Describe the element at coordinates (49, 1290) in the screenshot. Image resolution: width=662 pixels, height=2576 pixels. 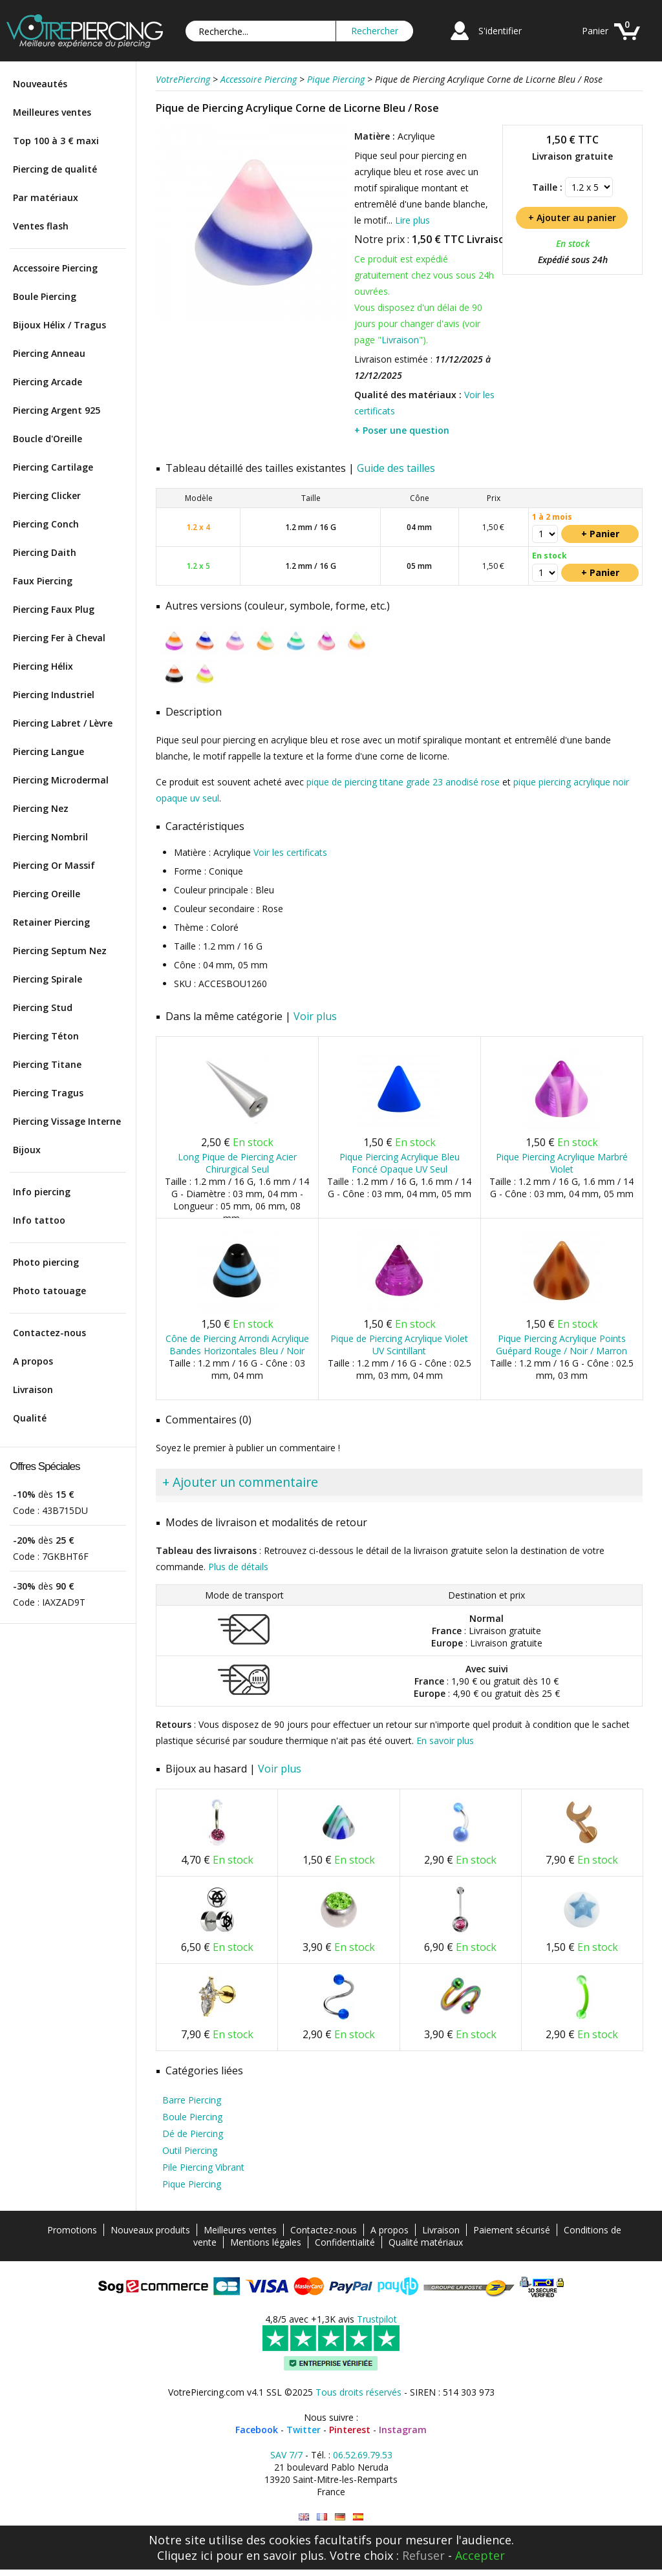
I see `Photo tatouage` at that location.